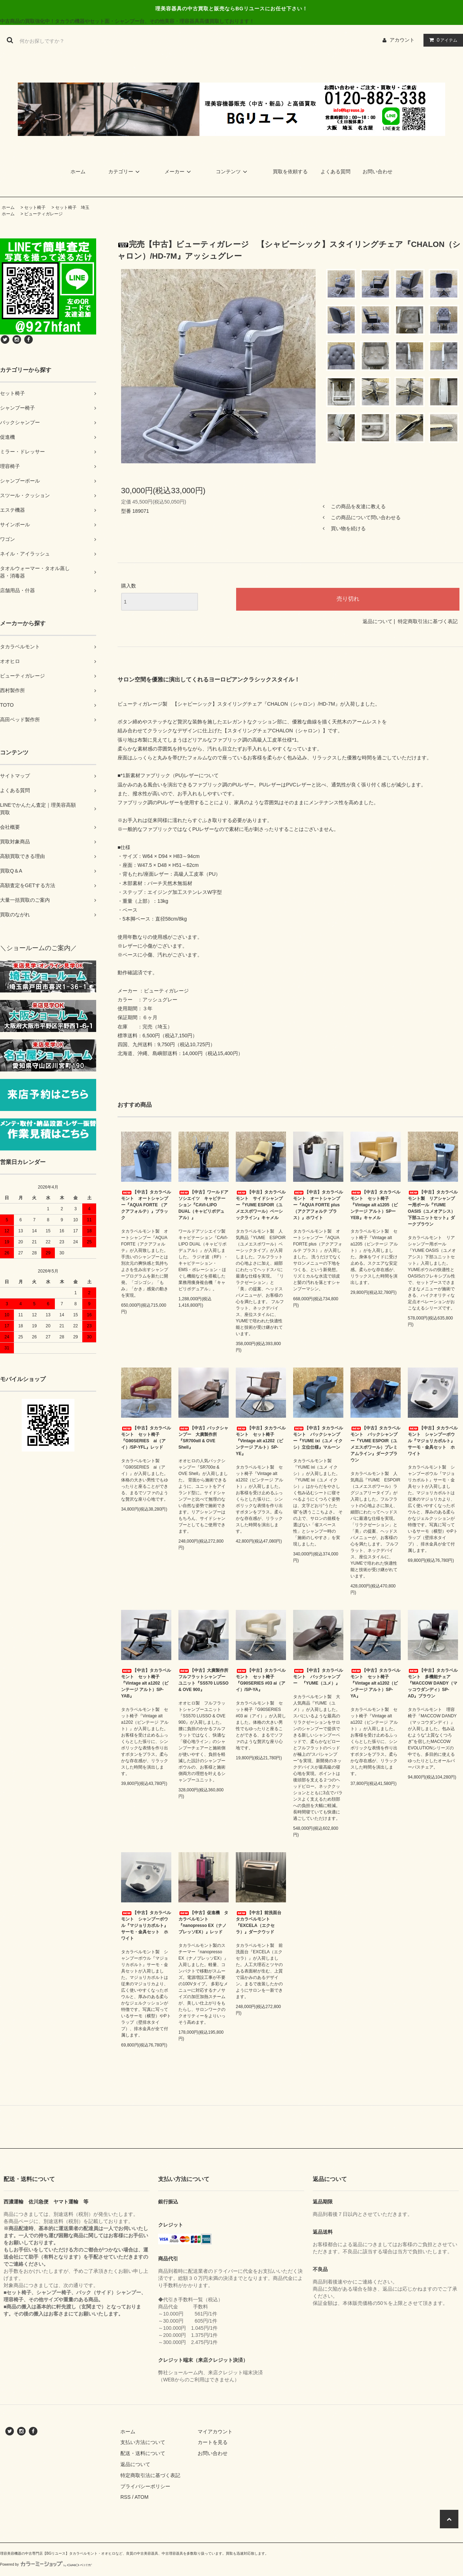 Image resolution: width=463 pixels, height=2576 pixels. I want to click on ATOM, so click(142, 2497).